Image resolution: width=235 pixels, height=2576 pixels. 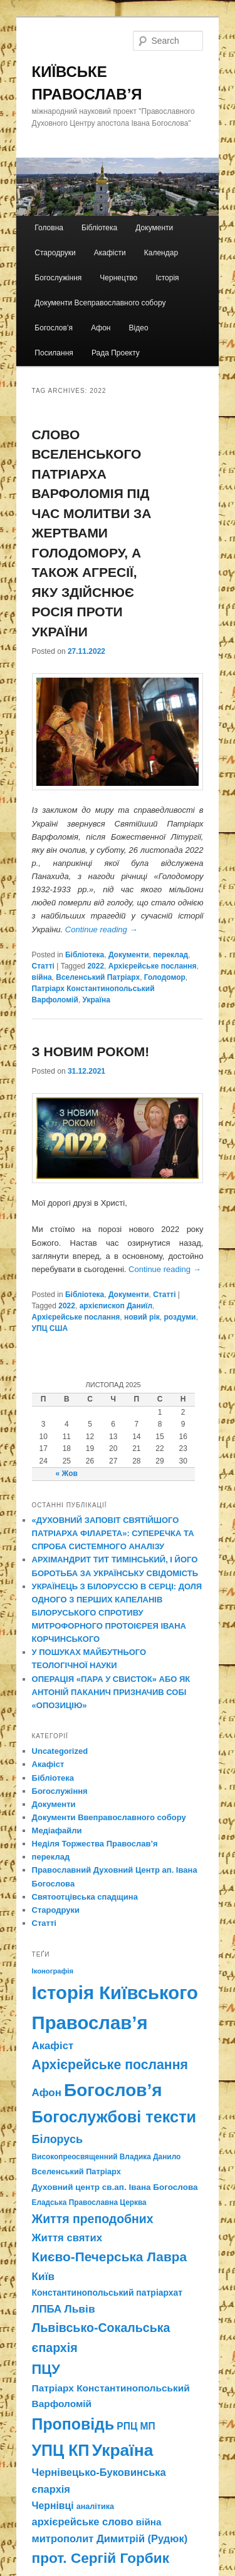 What do you see at coordinates (113, 1533) in the screenshot?
I see `«ДУХОВНИЙ ЗАПОВІТ СВЯТІЙШОГО ПАТРІАРХА ФІЛАРЕТА»: СУПЕРЕЧКА ТА СПРОБА СИСТЕМНОГО АНАЛІЗУ` at bounding box center [113, 1533].